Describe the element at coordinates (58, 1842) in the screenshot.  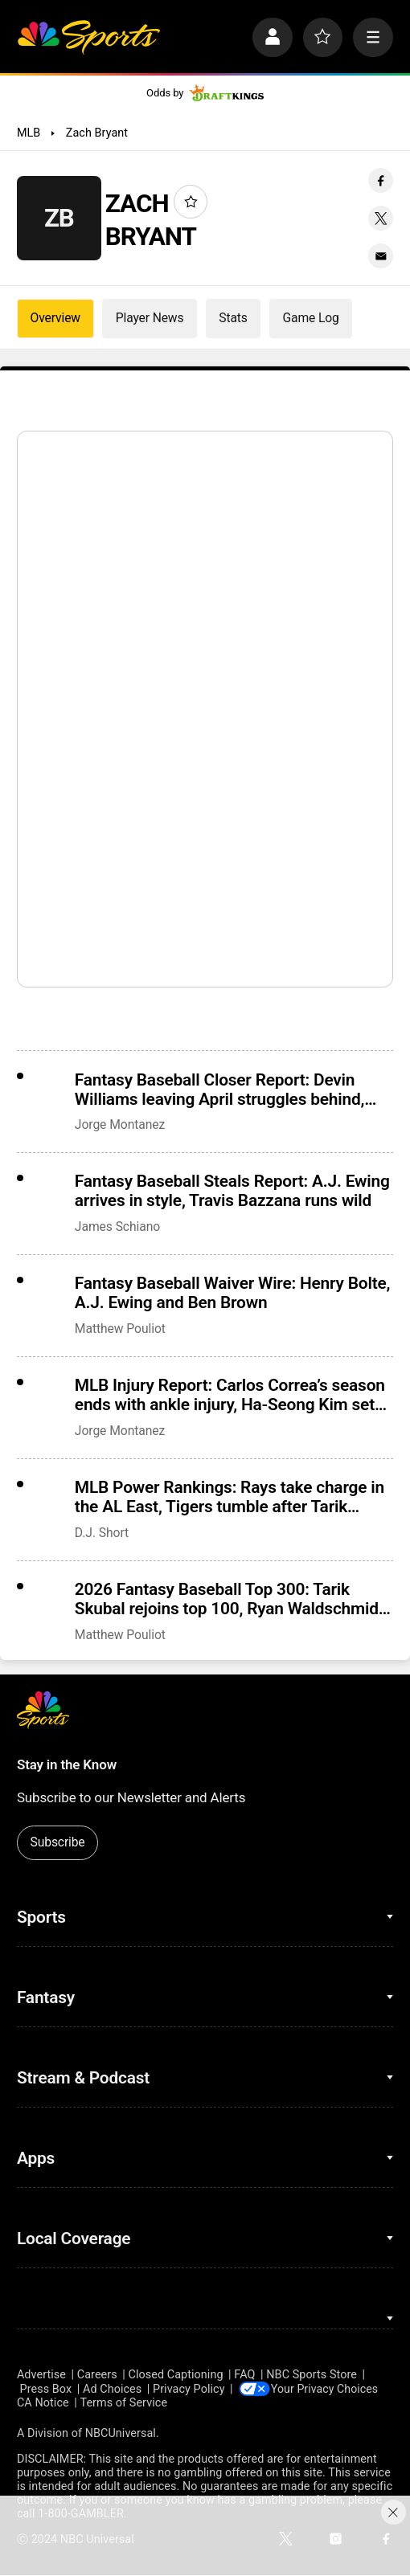
I see `Subscribe` at that location.